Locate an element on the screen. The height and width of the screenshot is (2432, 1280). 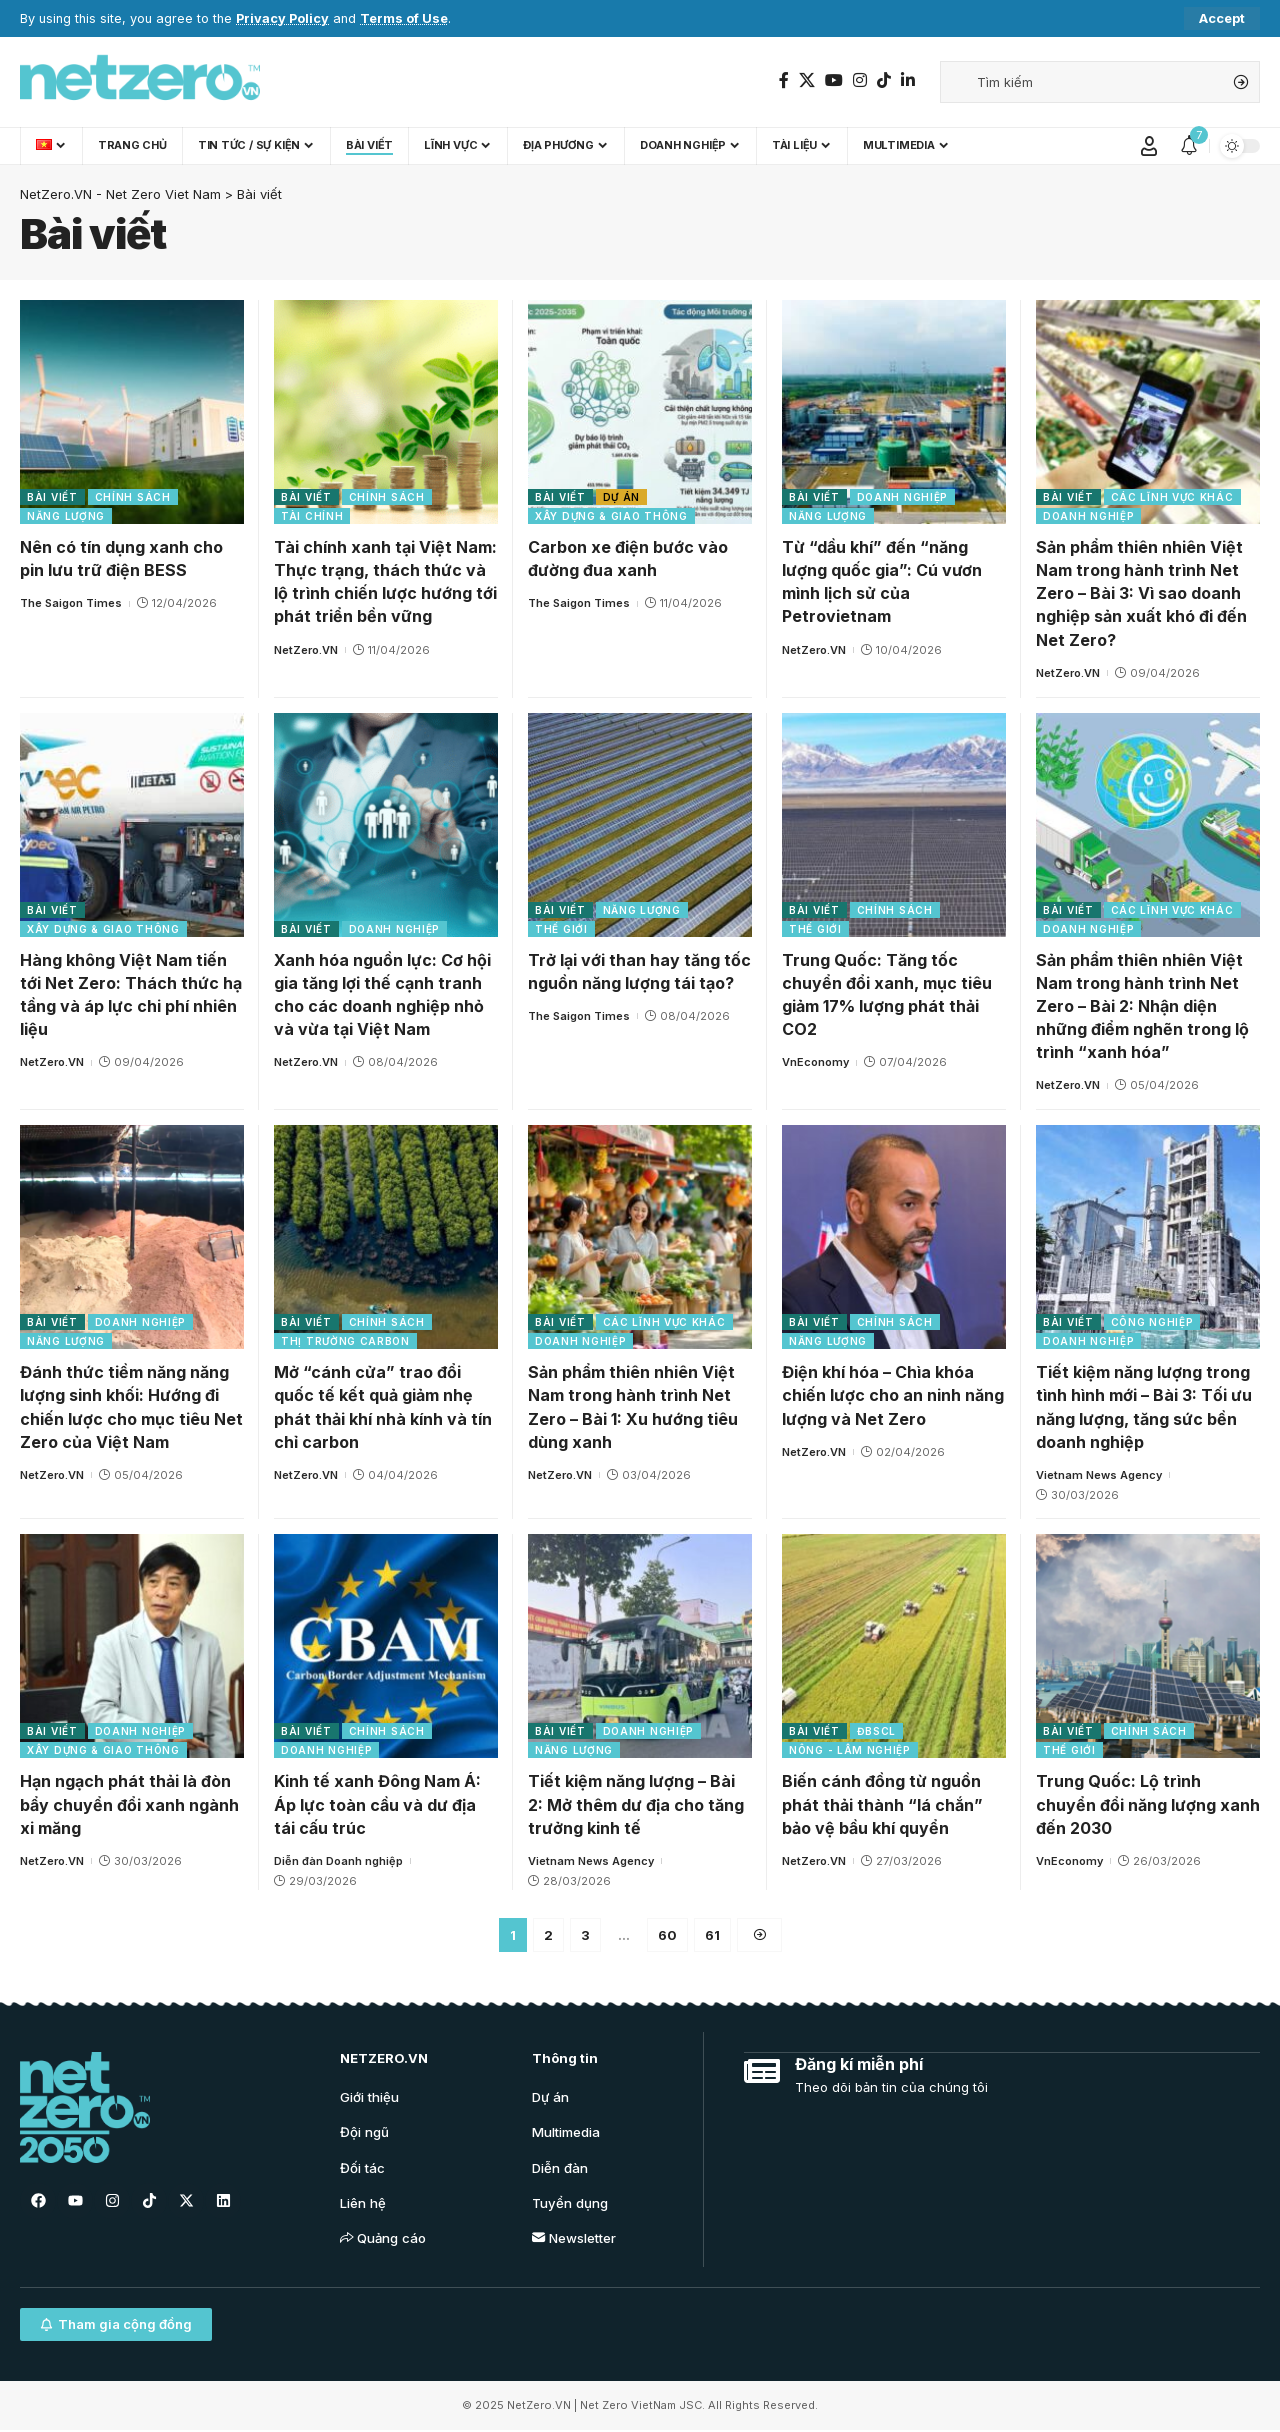
Terms of Use is located at coordinates (404, 18).